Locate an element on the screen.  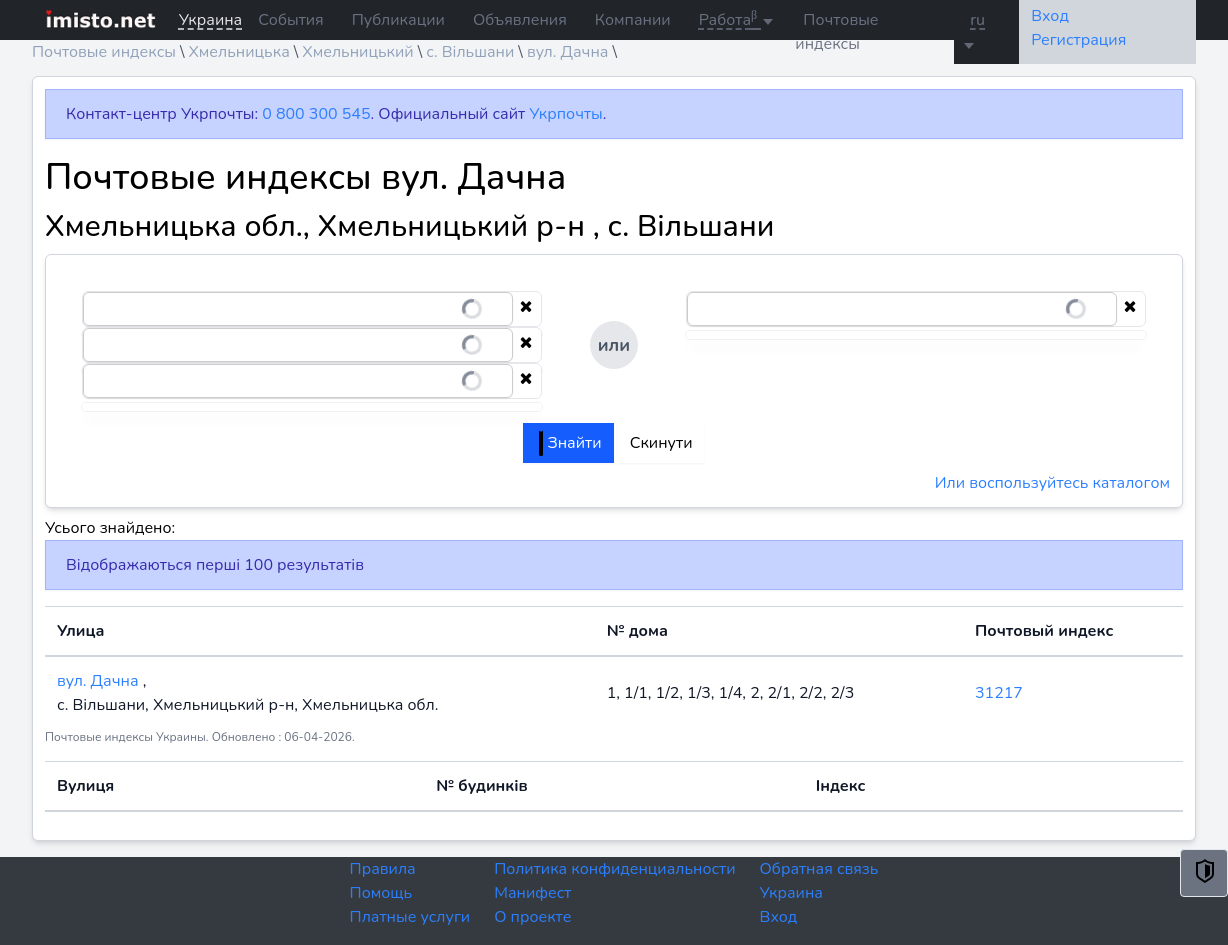
0 800 300 545 is located at coordinates (316, 114).